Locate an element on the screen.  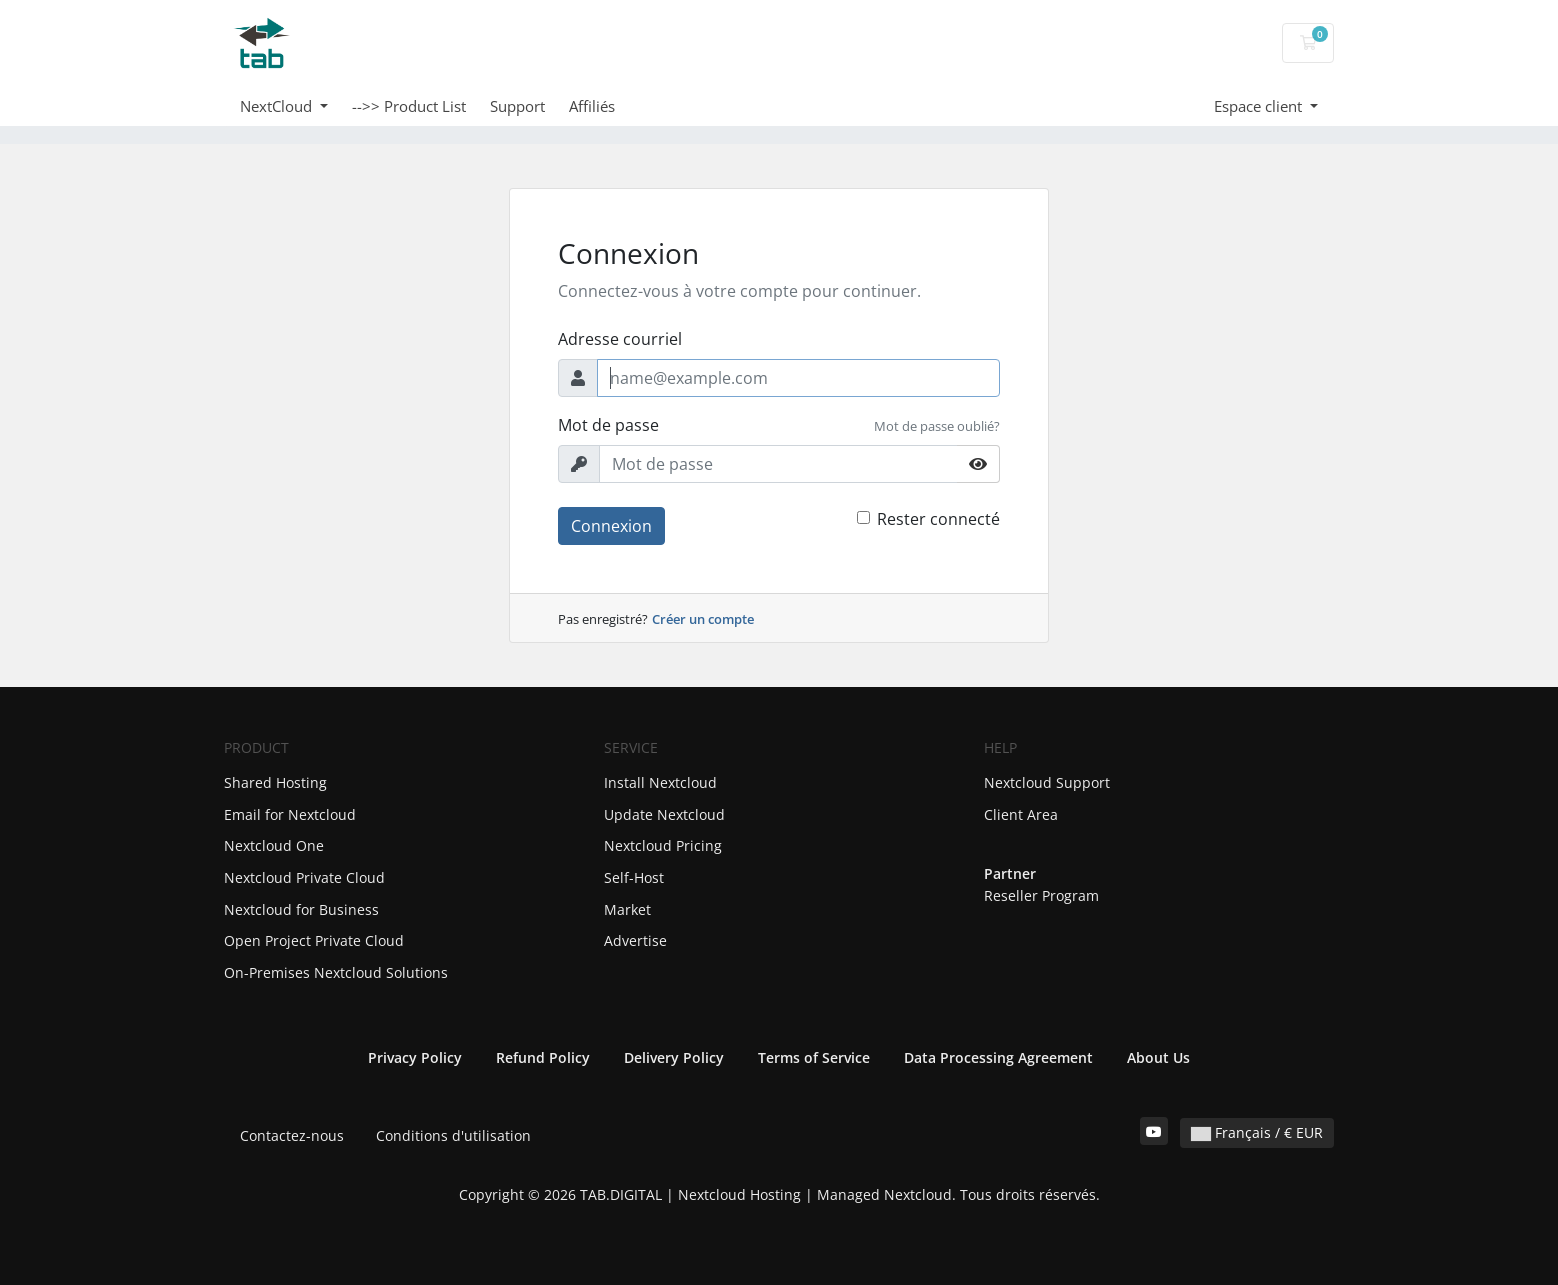
Install Nextcloud is located at coordinates (660, 782).